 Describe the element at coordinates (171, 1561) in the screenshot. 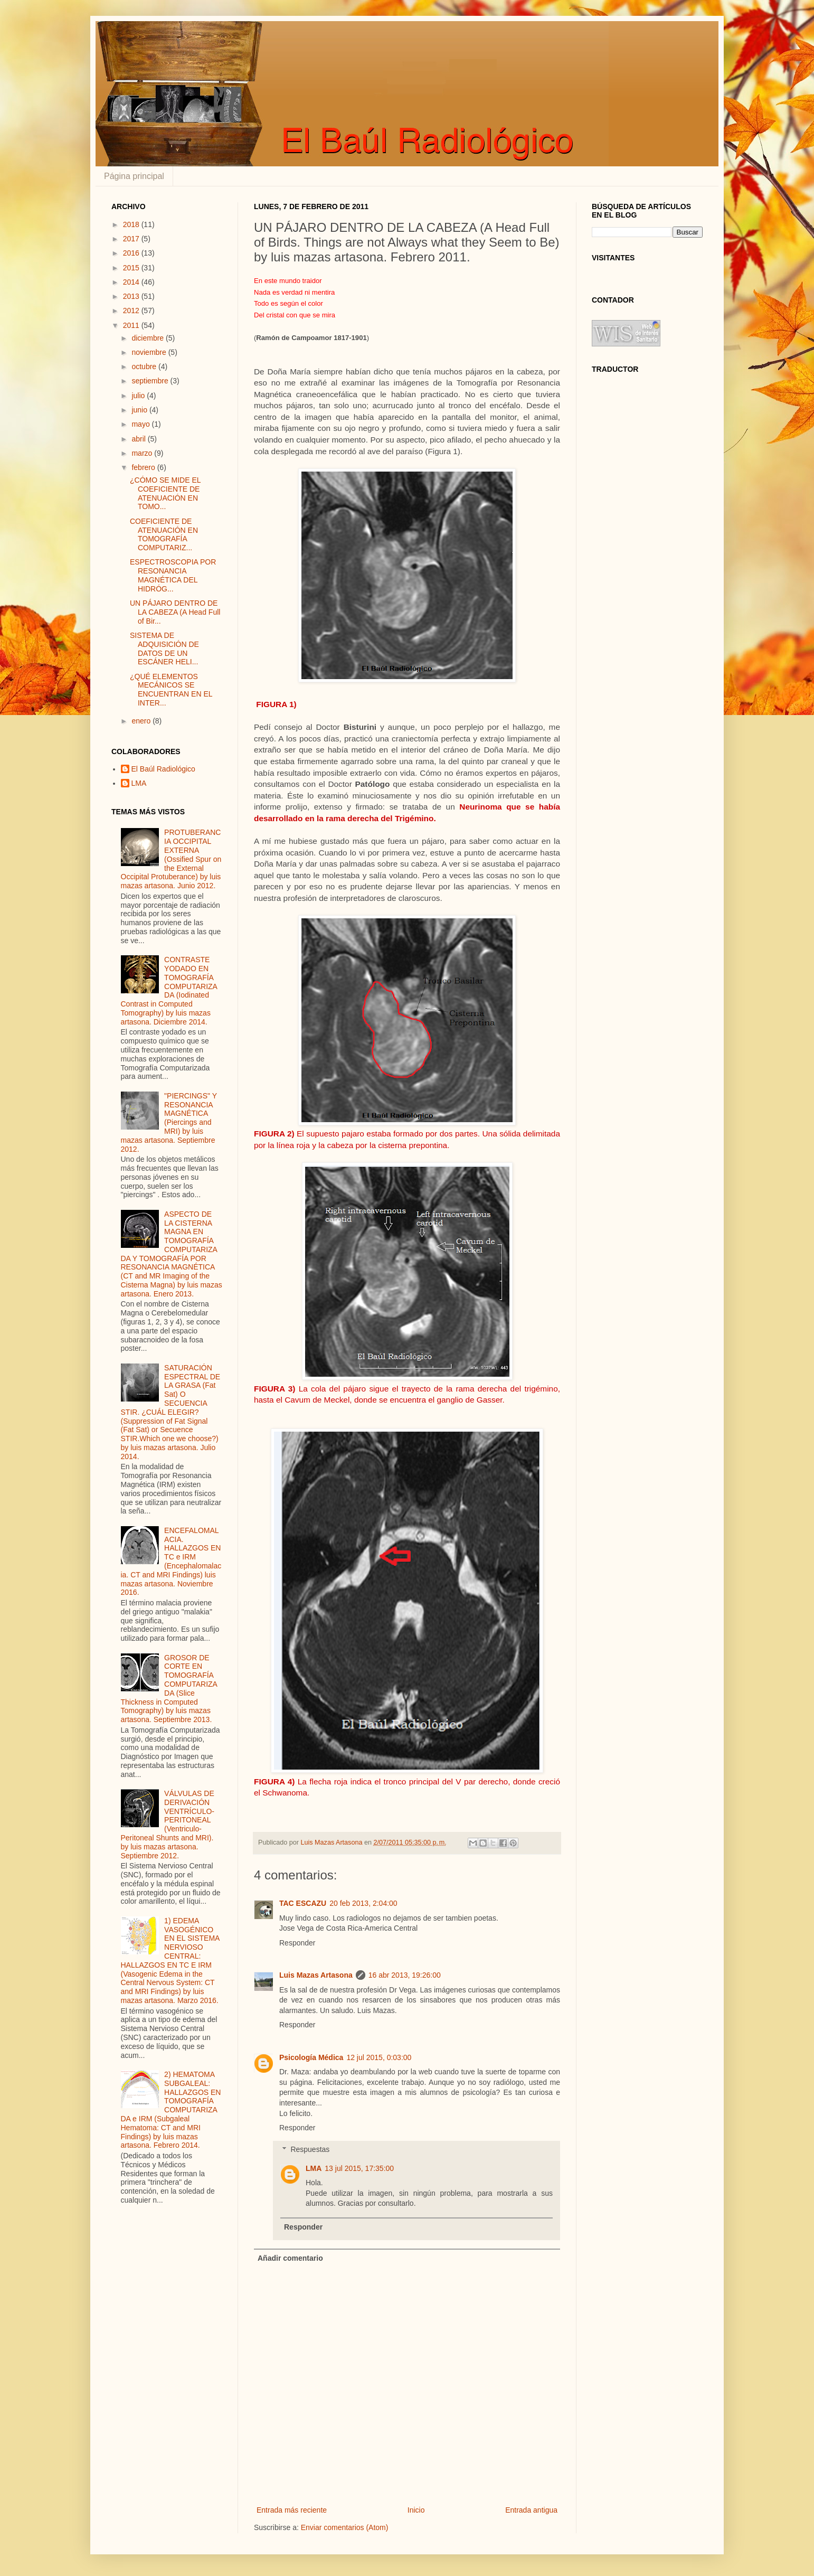

I see `ENCEFALOMALACIA. HALLAZGOS EN TC e IRM (Encephalomalacia. CT and MRI Findings) luis mazas artasona. Noviembre 2016.` at that location.